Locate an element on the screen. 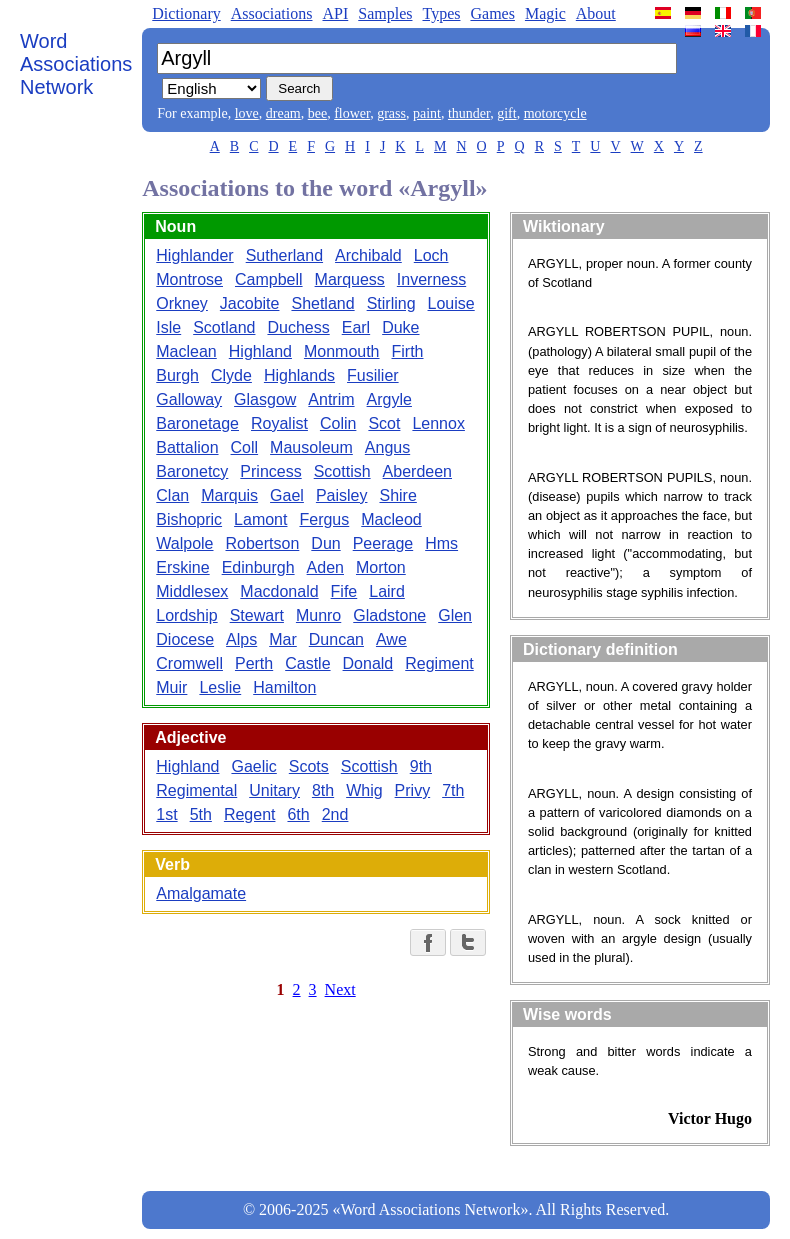  Marquess is located at coordinates (350, 279).